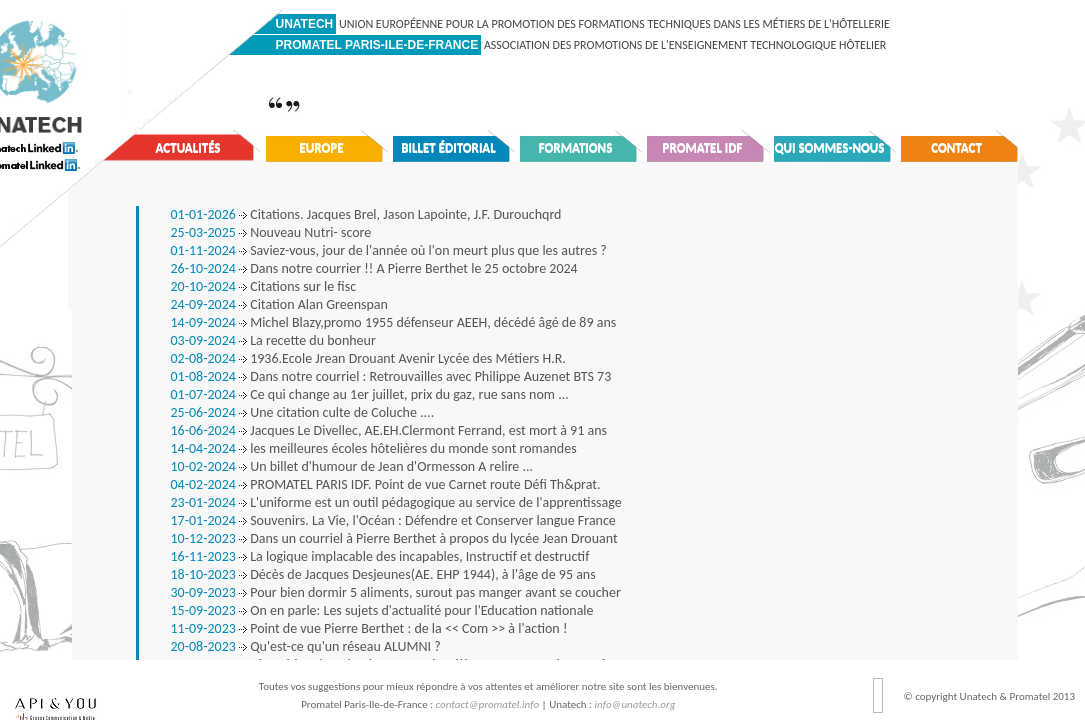 Image resolution: width=1085 pixels, height=720 pixels. Describe the element at coordinates (382, 610) in the screenshot. I see `On en parle: Les sujets d'actualité pour l'Education nationale` at that location.